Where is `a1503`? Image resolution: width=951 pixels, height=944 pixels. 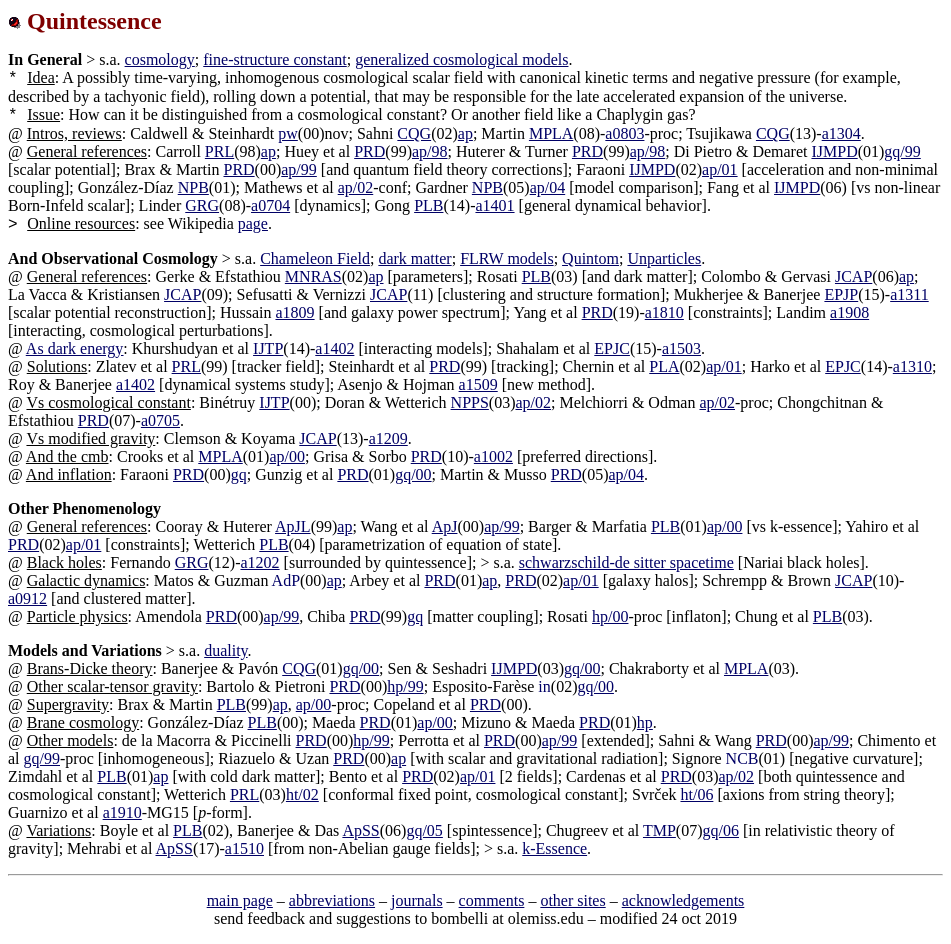 a1503 is located at coordinates (681, 348).